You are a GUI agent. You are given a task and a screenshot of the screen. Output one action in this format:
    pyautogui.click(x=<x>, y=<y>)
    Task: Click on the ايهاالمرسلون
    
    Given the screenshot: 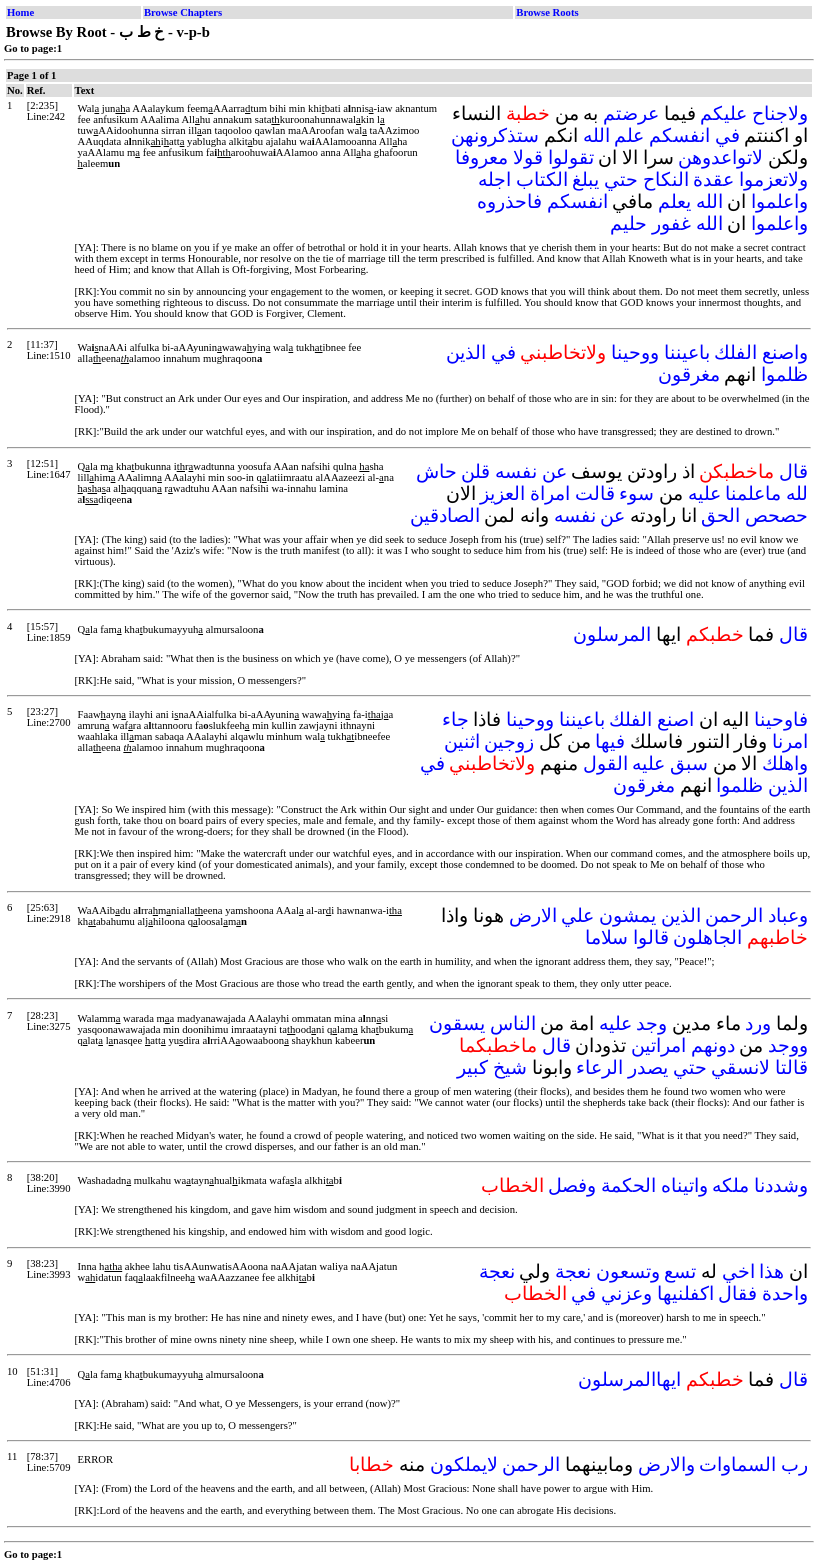 What is the action you would take?
    pyautogui.click(x=629, y=1379)
    